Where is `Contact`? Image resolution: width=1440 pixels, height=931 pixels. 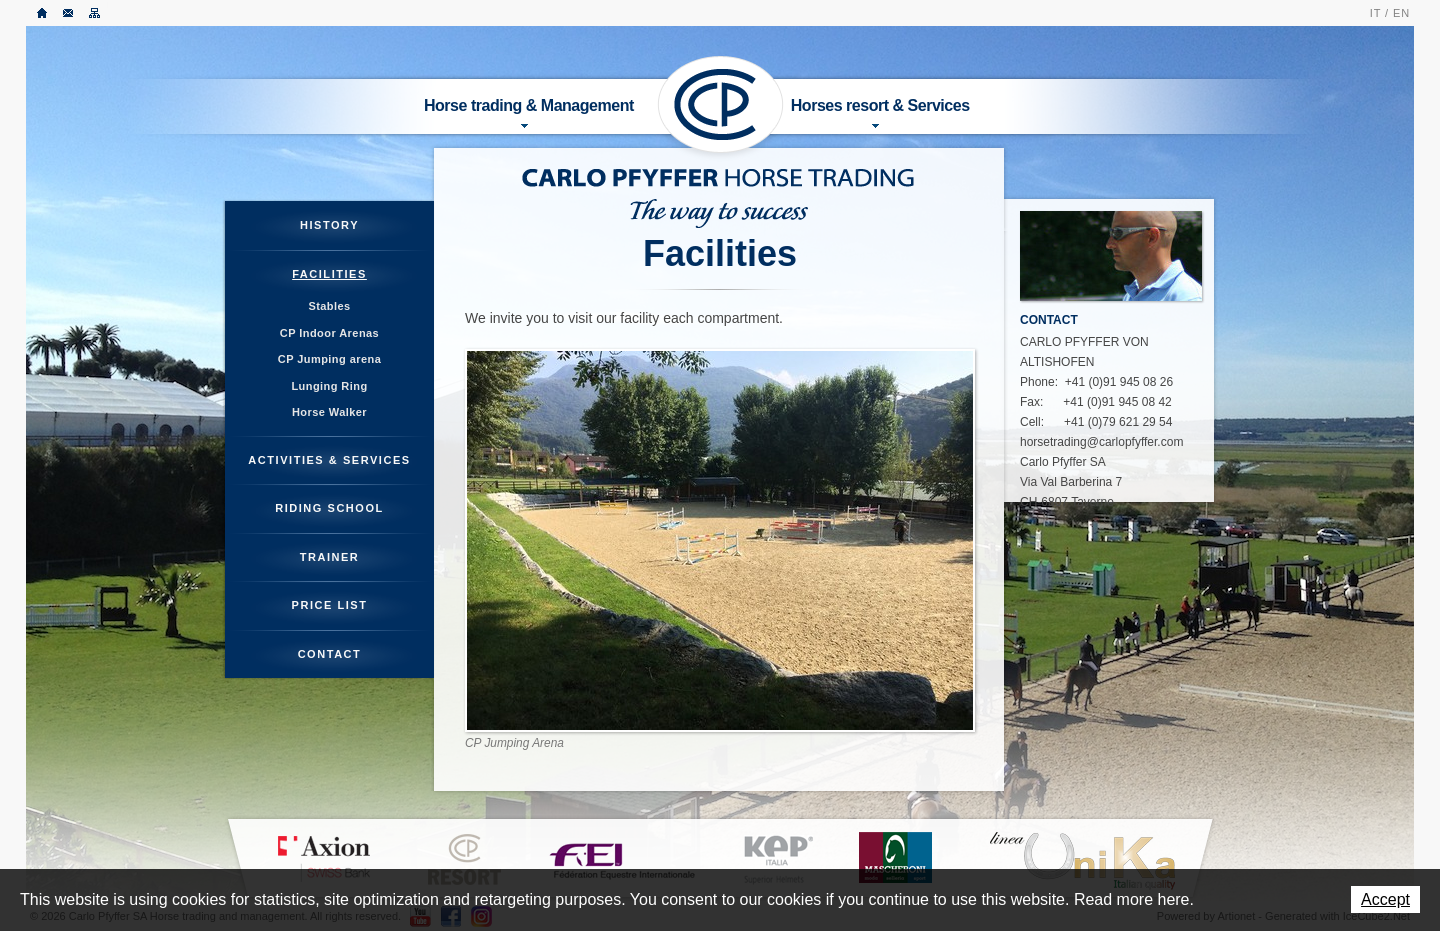
Contact is located at coordinates (69, 13).